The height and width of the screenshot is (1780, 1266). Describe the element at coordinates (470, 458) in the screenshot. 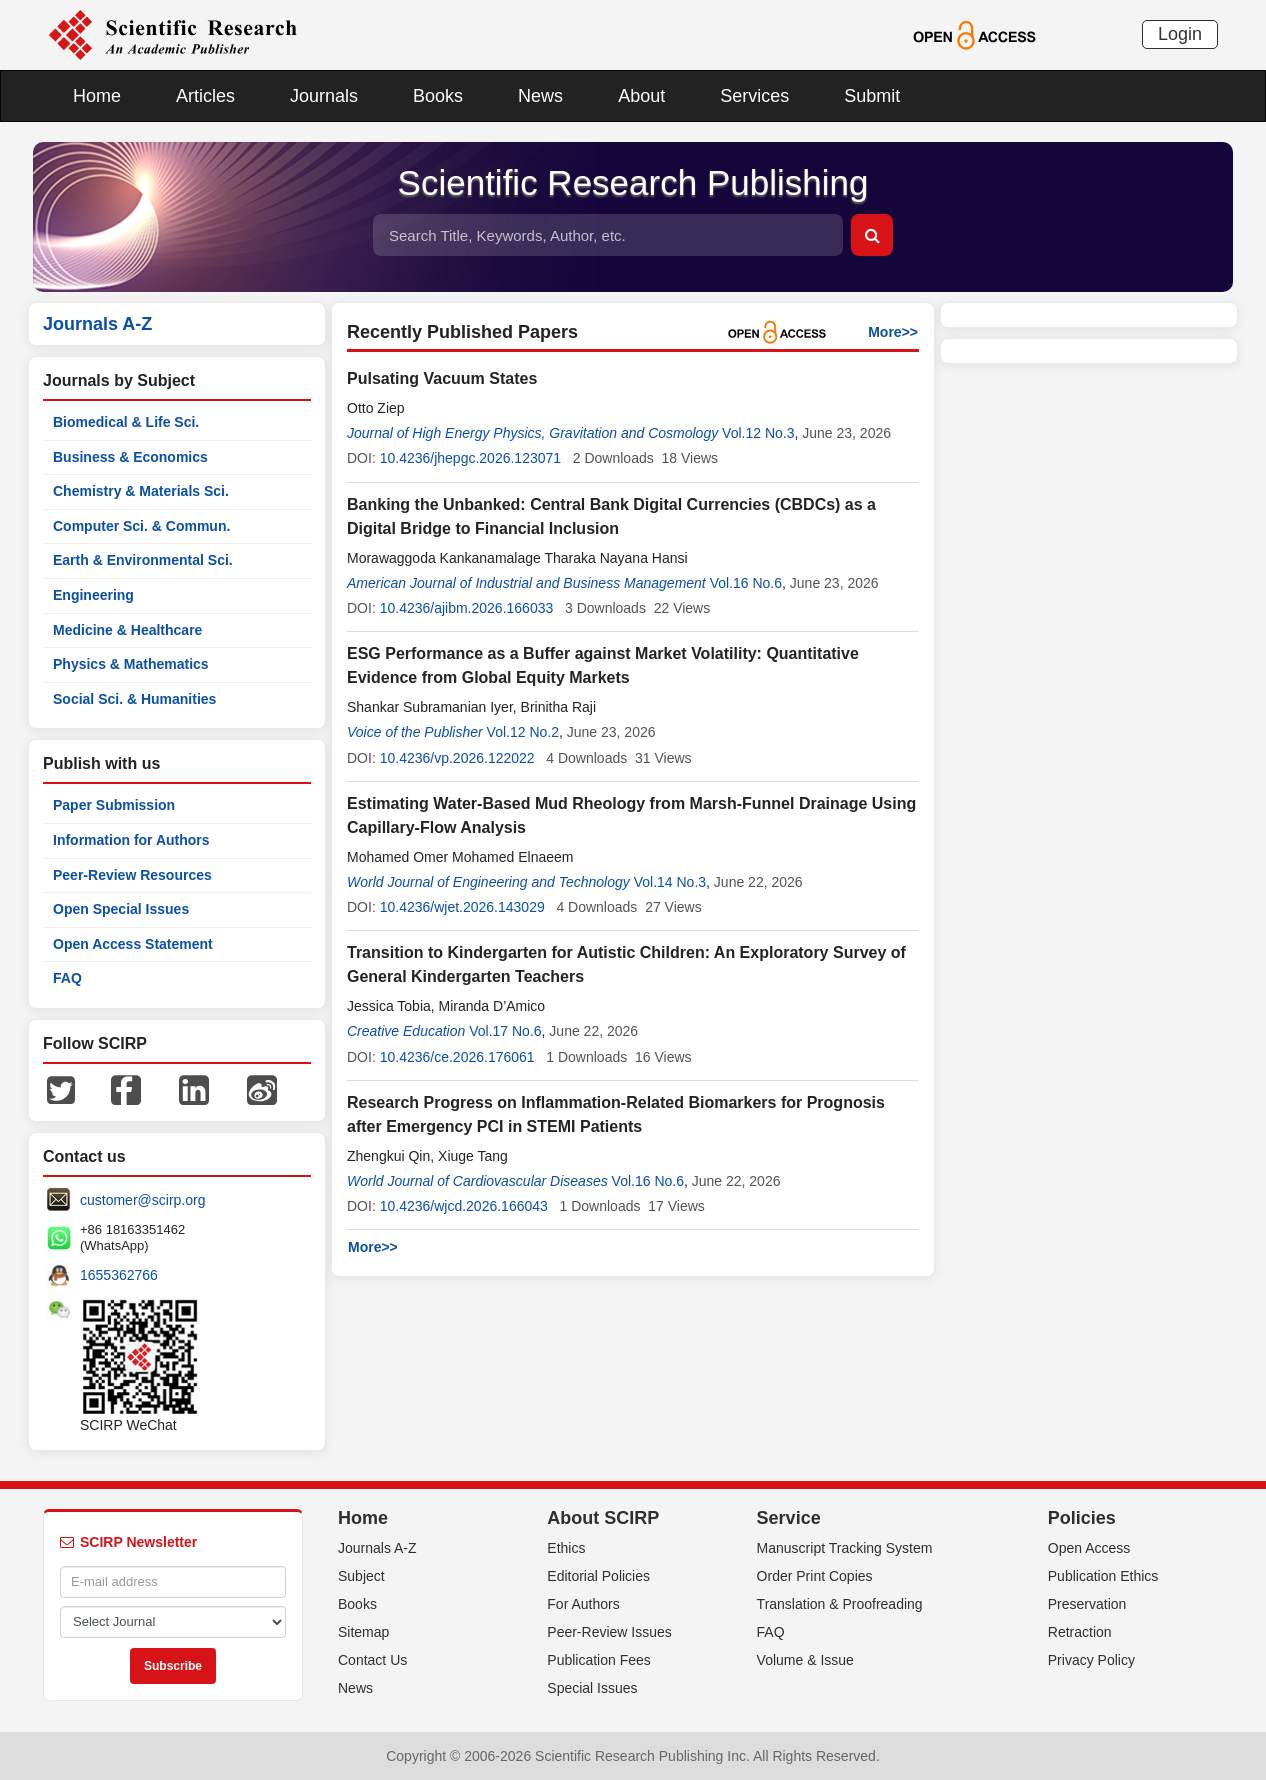

I see `10.4236/jhepgc.2026.123071` at that location.